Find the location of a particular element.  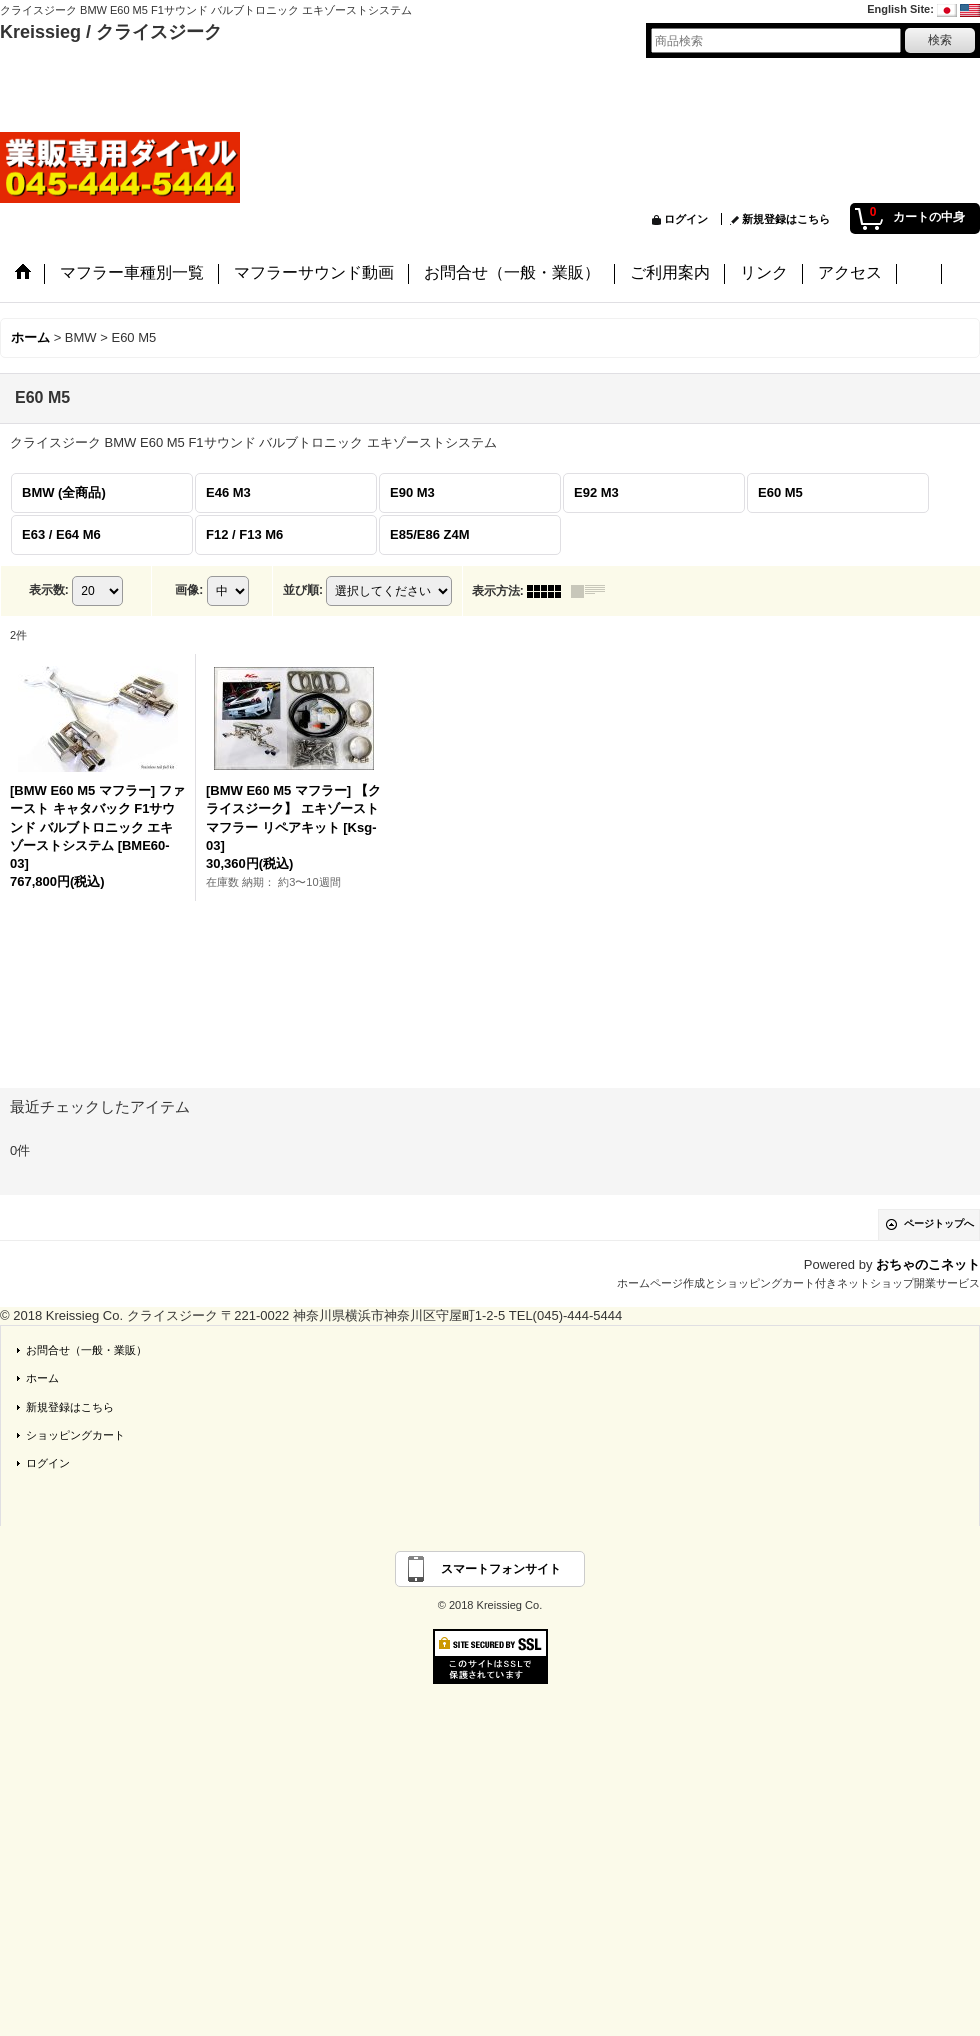

ログイン is located at coordinates (686, 219).